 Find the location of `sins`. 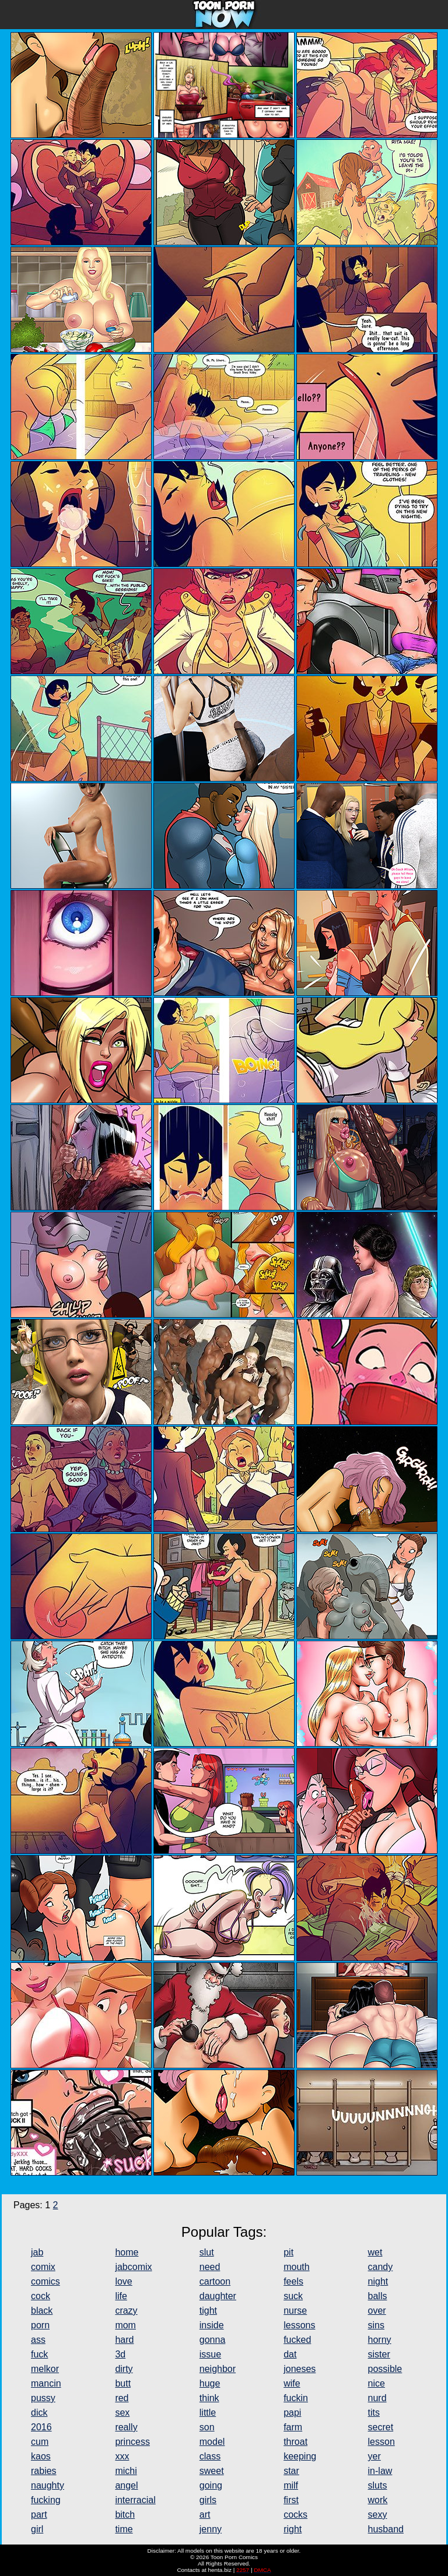

sins is located at coordinates (376, 2325).